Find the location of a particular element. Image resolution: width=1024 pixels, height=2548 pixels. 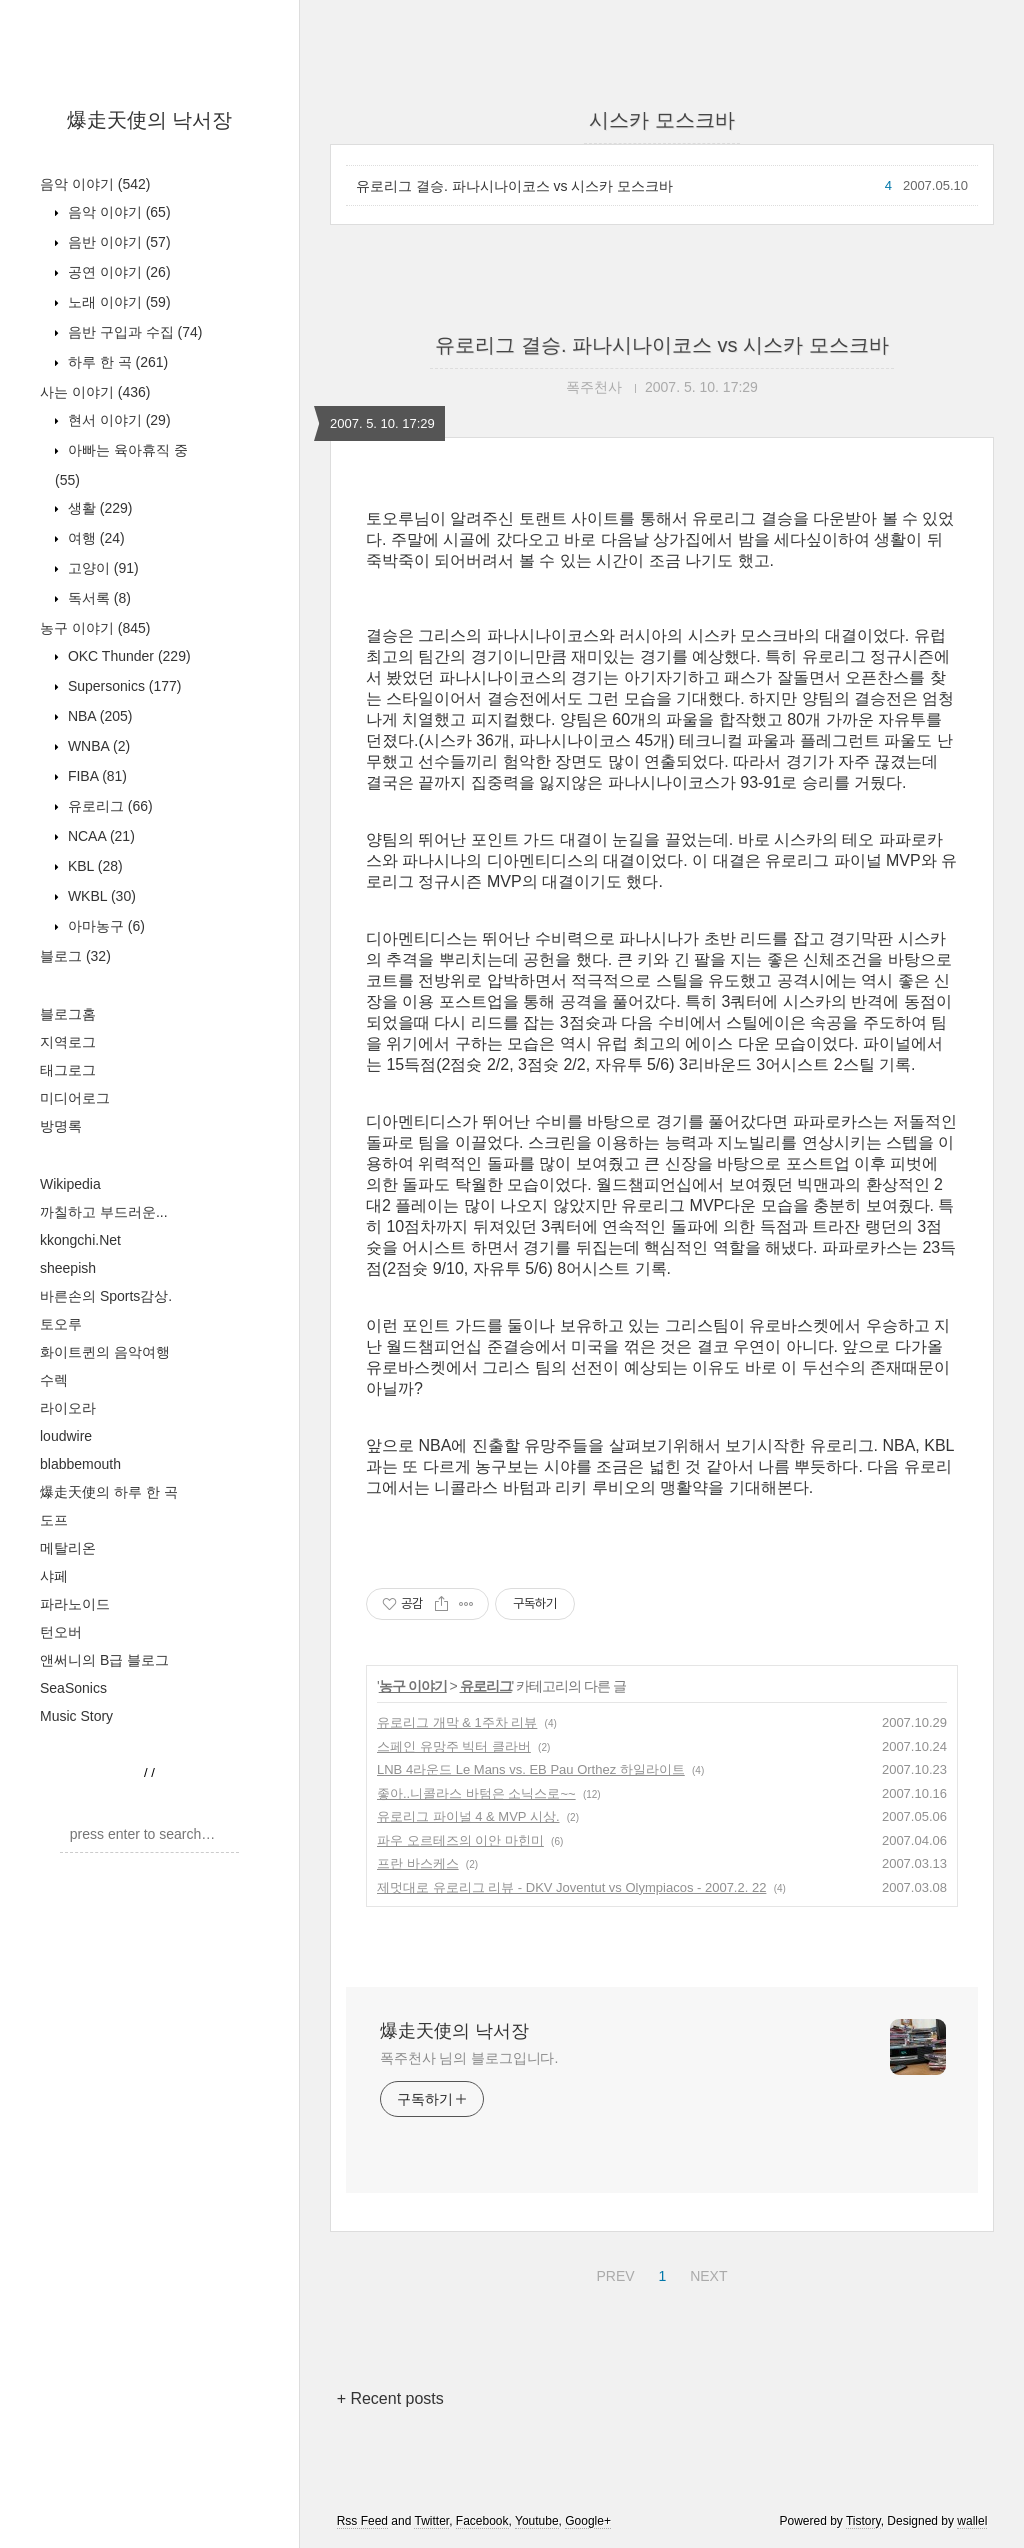

blabbemouth is located at coordinates (80, 1464).